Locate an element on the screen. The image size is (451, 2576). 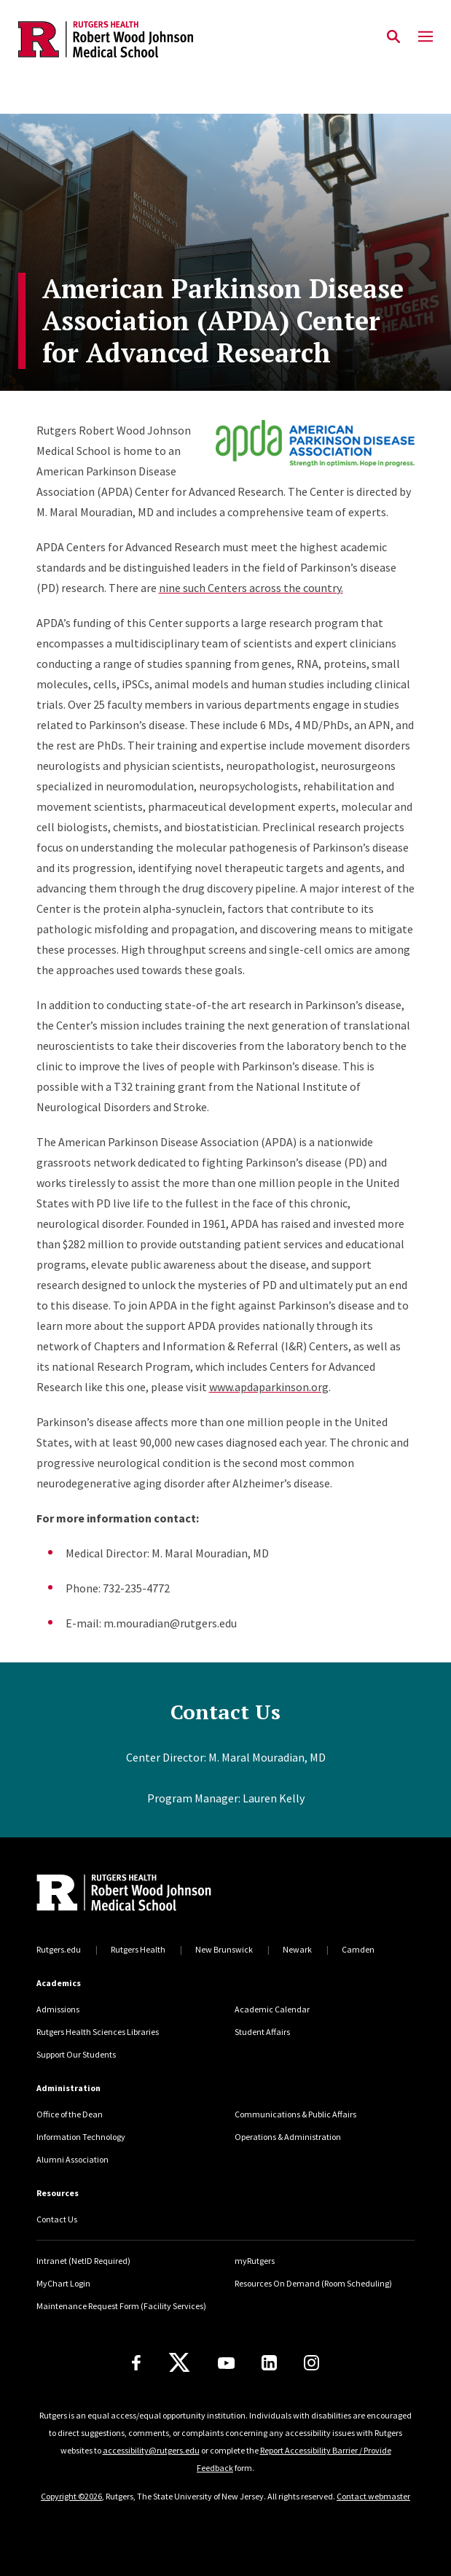
MyChart Login is located at coordinates (63, 2283).